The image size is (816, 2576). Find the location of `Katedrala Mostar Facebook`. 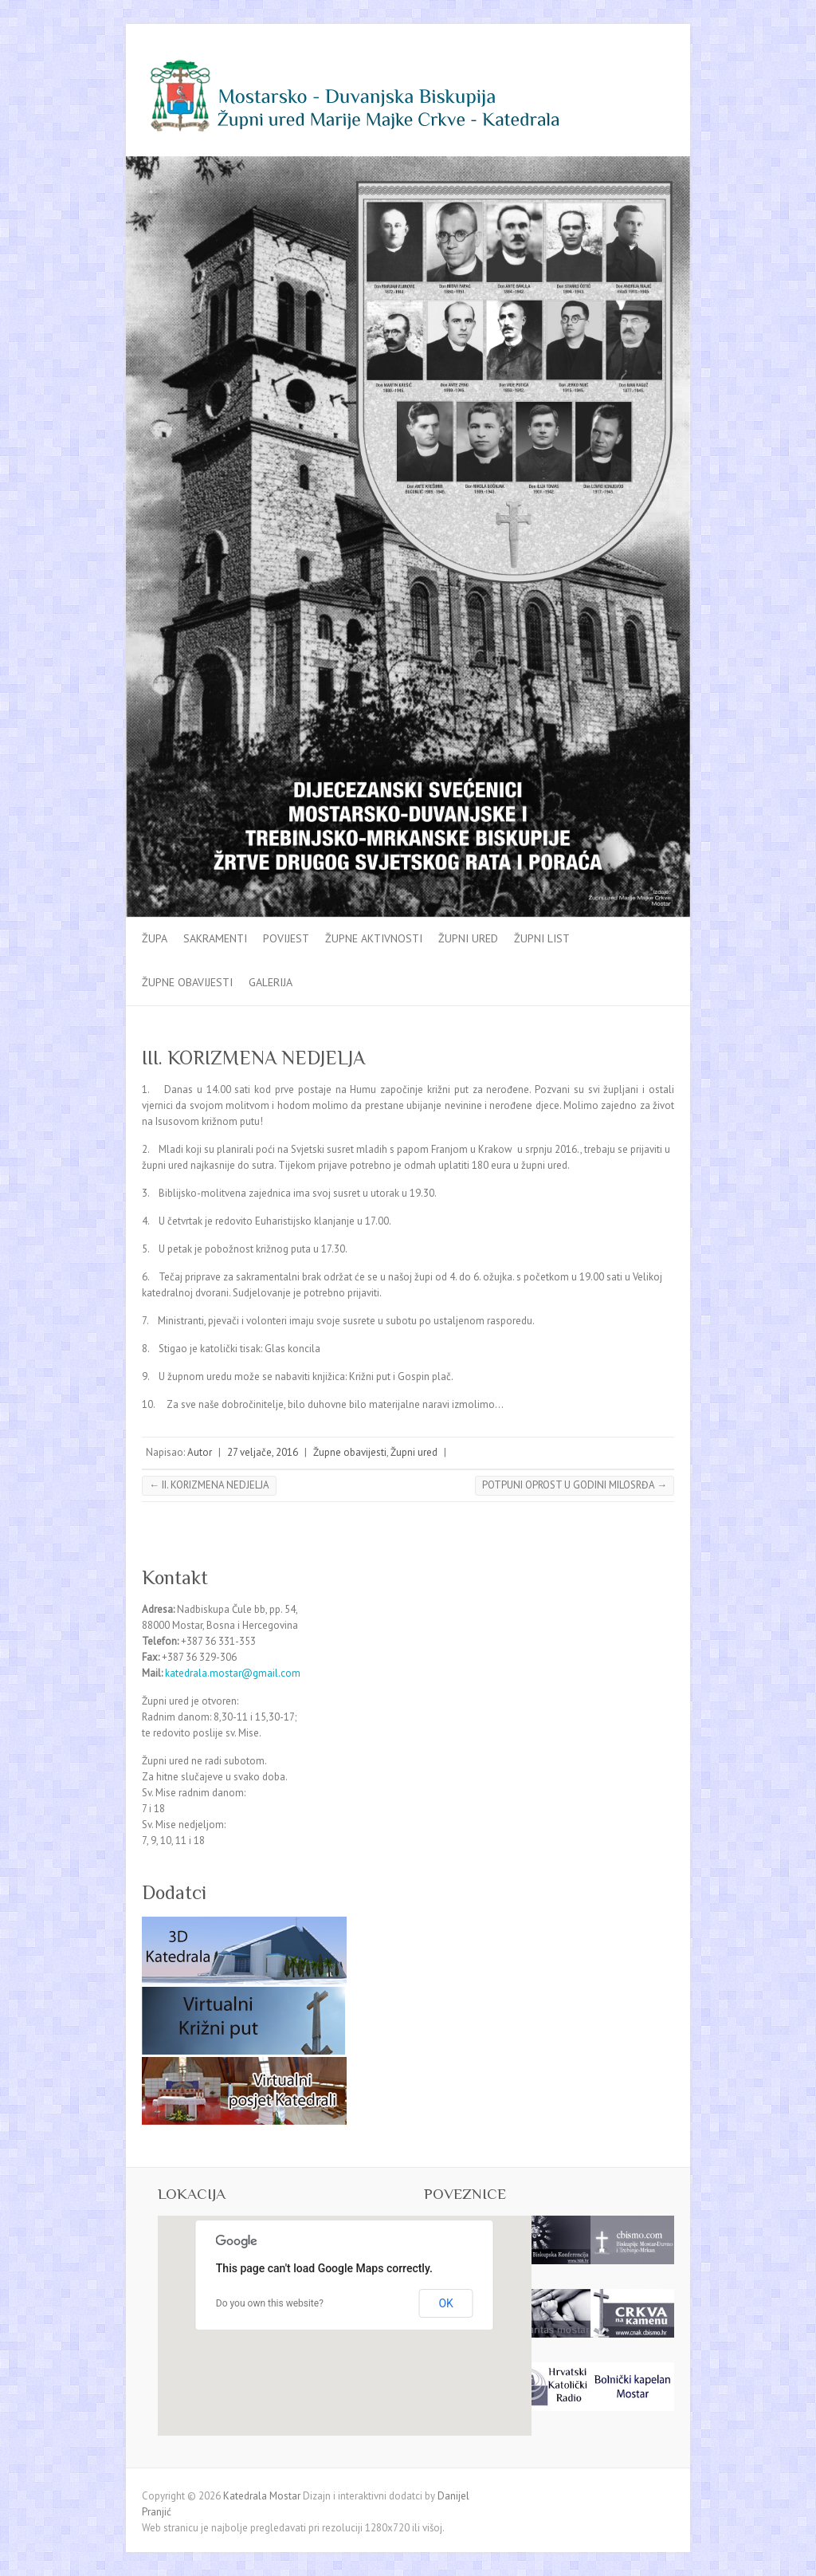

Katedrala Mostar Facebook is located at coordinates (634, 66).